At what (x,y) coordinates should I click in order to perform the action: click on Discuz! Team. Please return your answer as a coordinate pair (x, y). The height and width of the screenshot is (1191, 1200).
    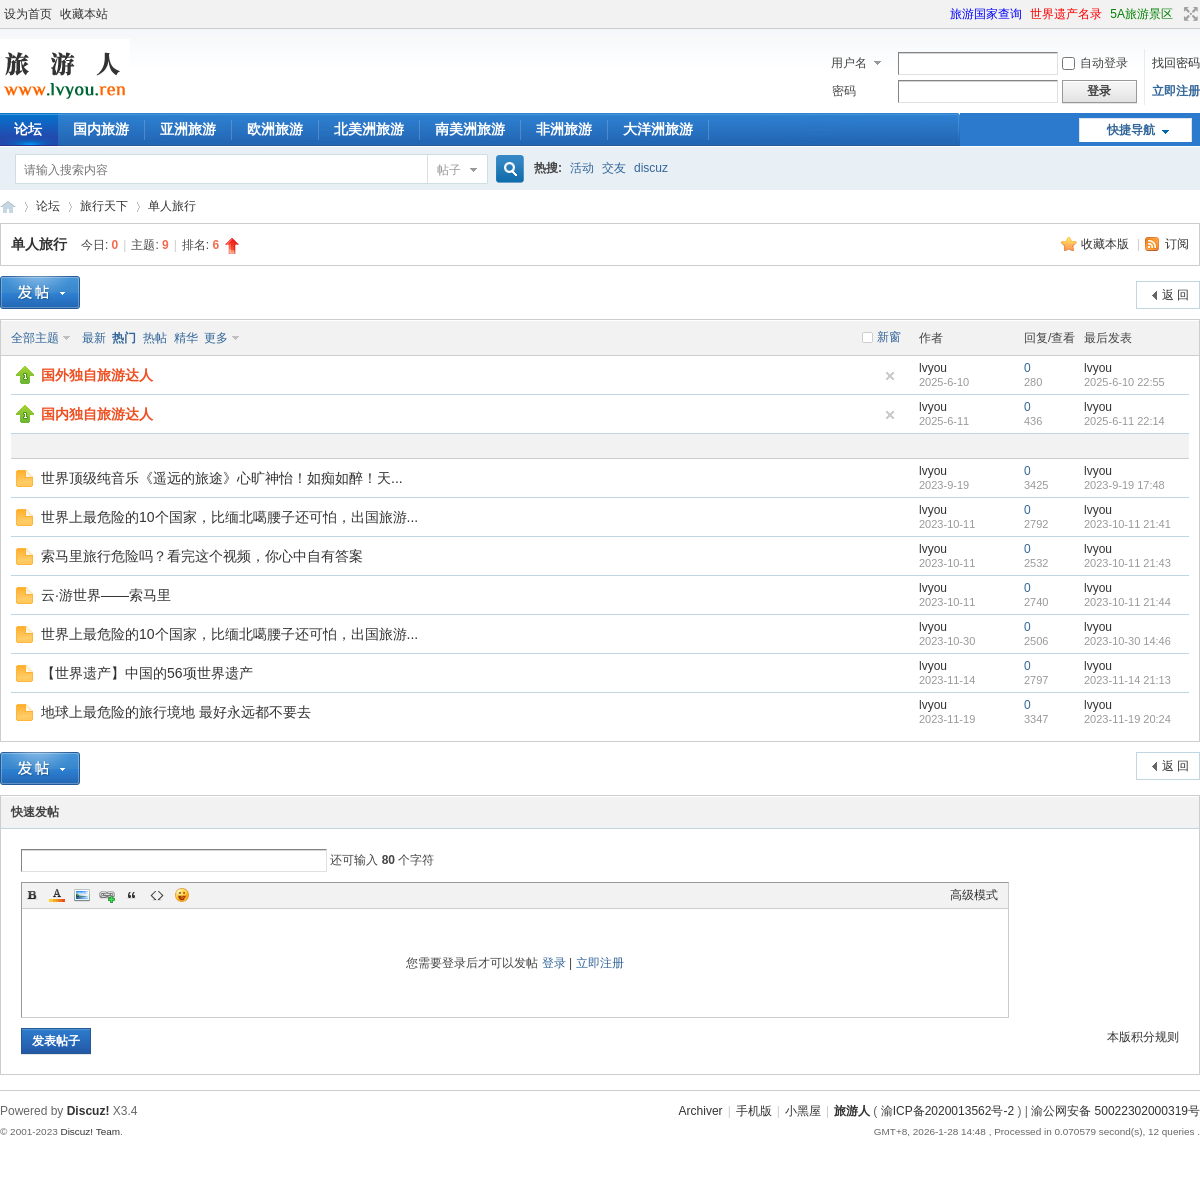
    Looking at the image, I should click on (90, 1131).